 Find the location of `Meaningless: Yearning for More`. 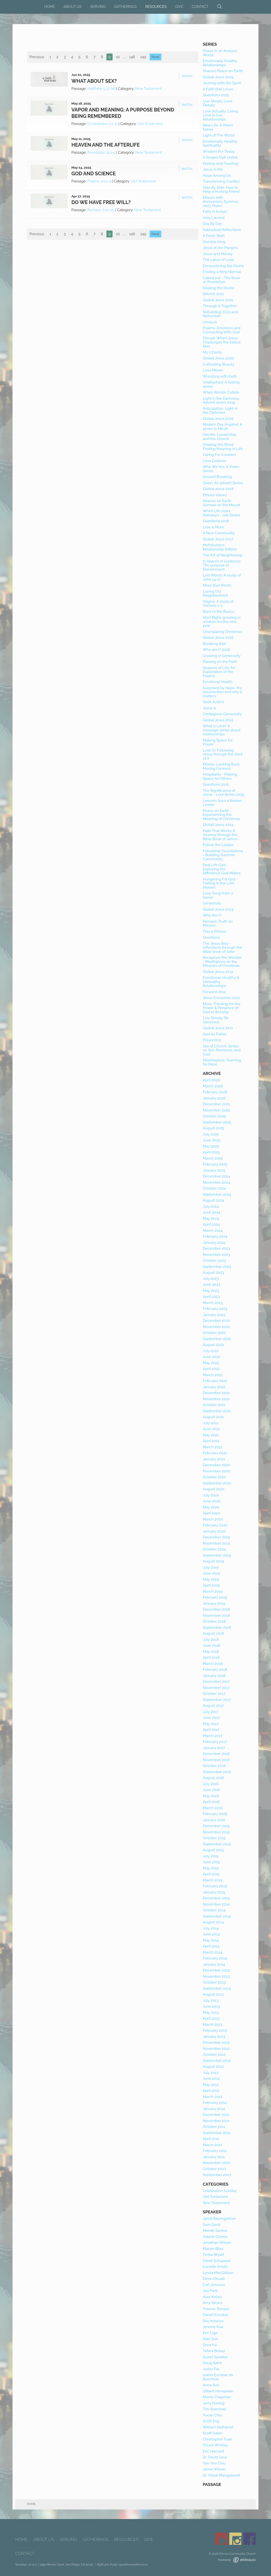

Meaningless: Yearning for More is located at coordinates (222, 1062).